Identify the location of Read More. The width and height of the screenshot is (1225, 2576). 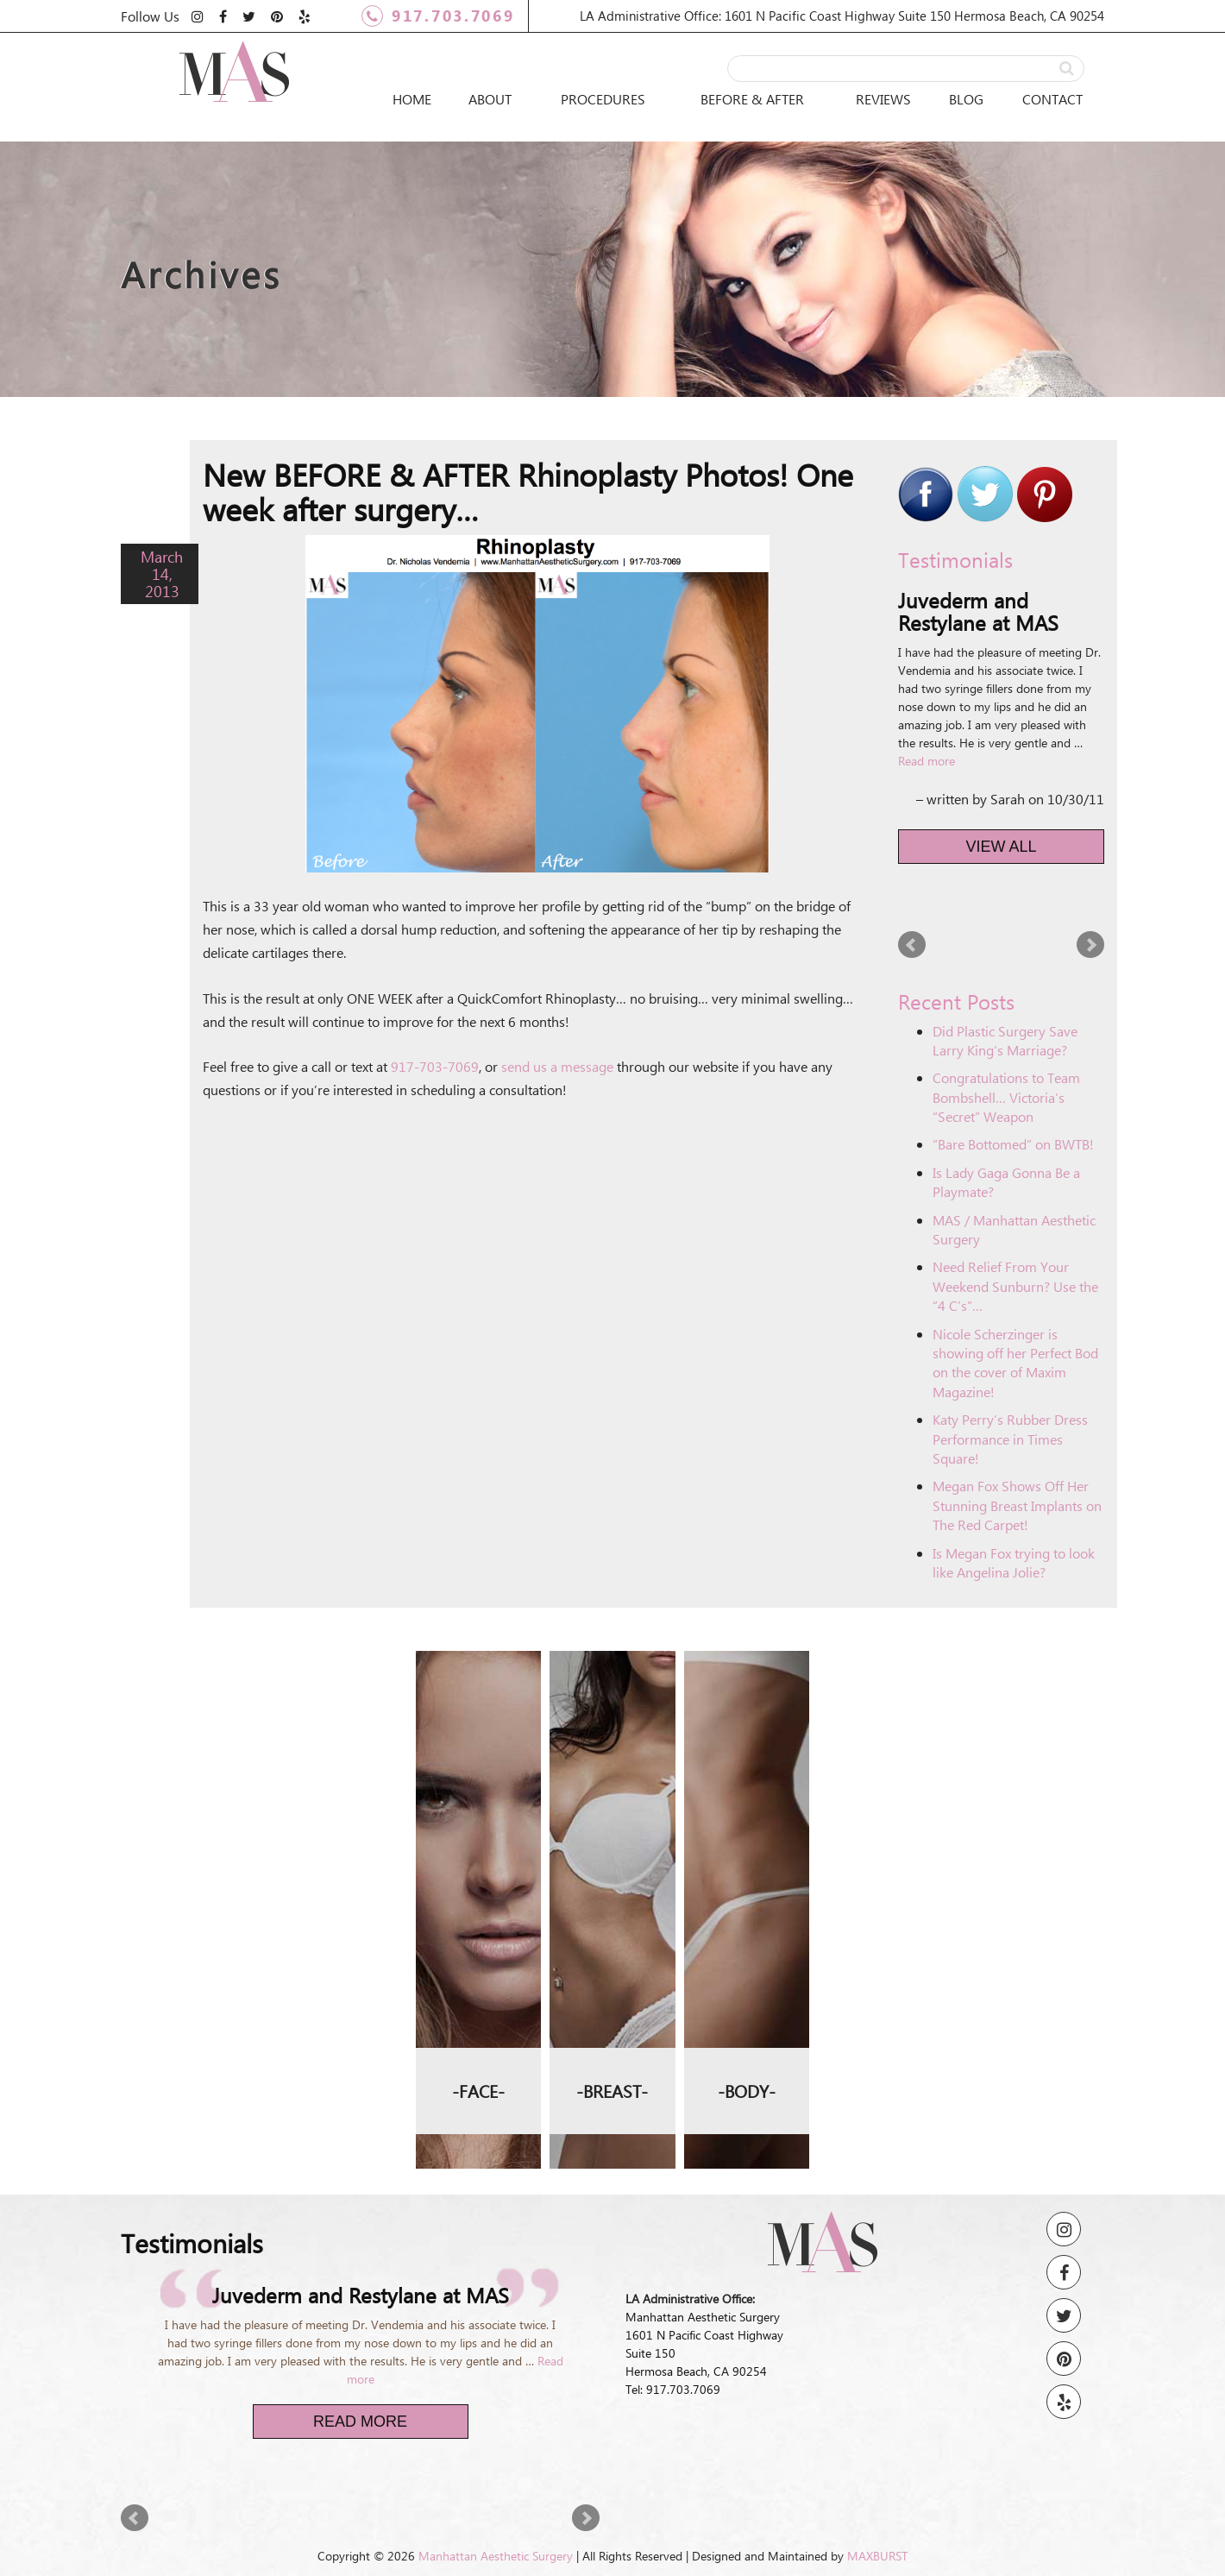
(360, 2421).